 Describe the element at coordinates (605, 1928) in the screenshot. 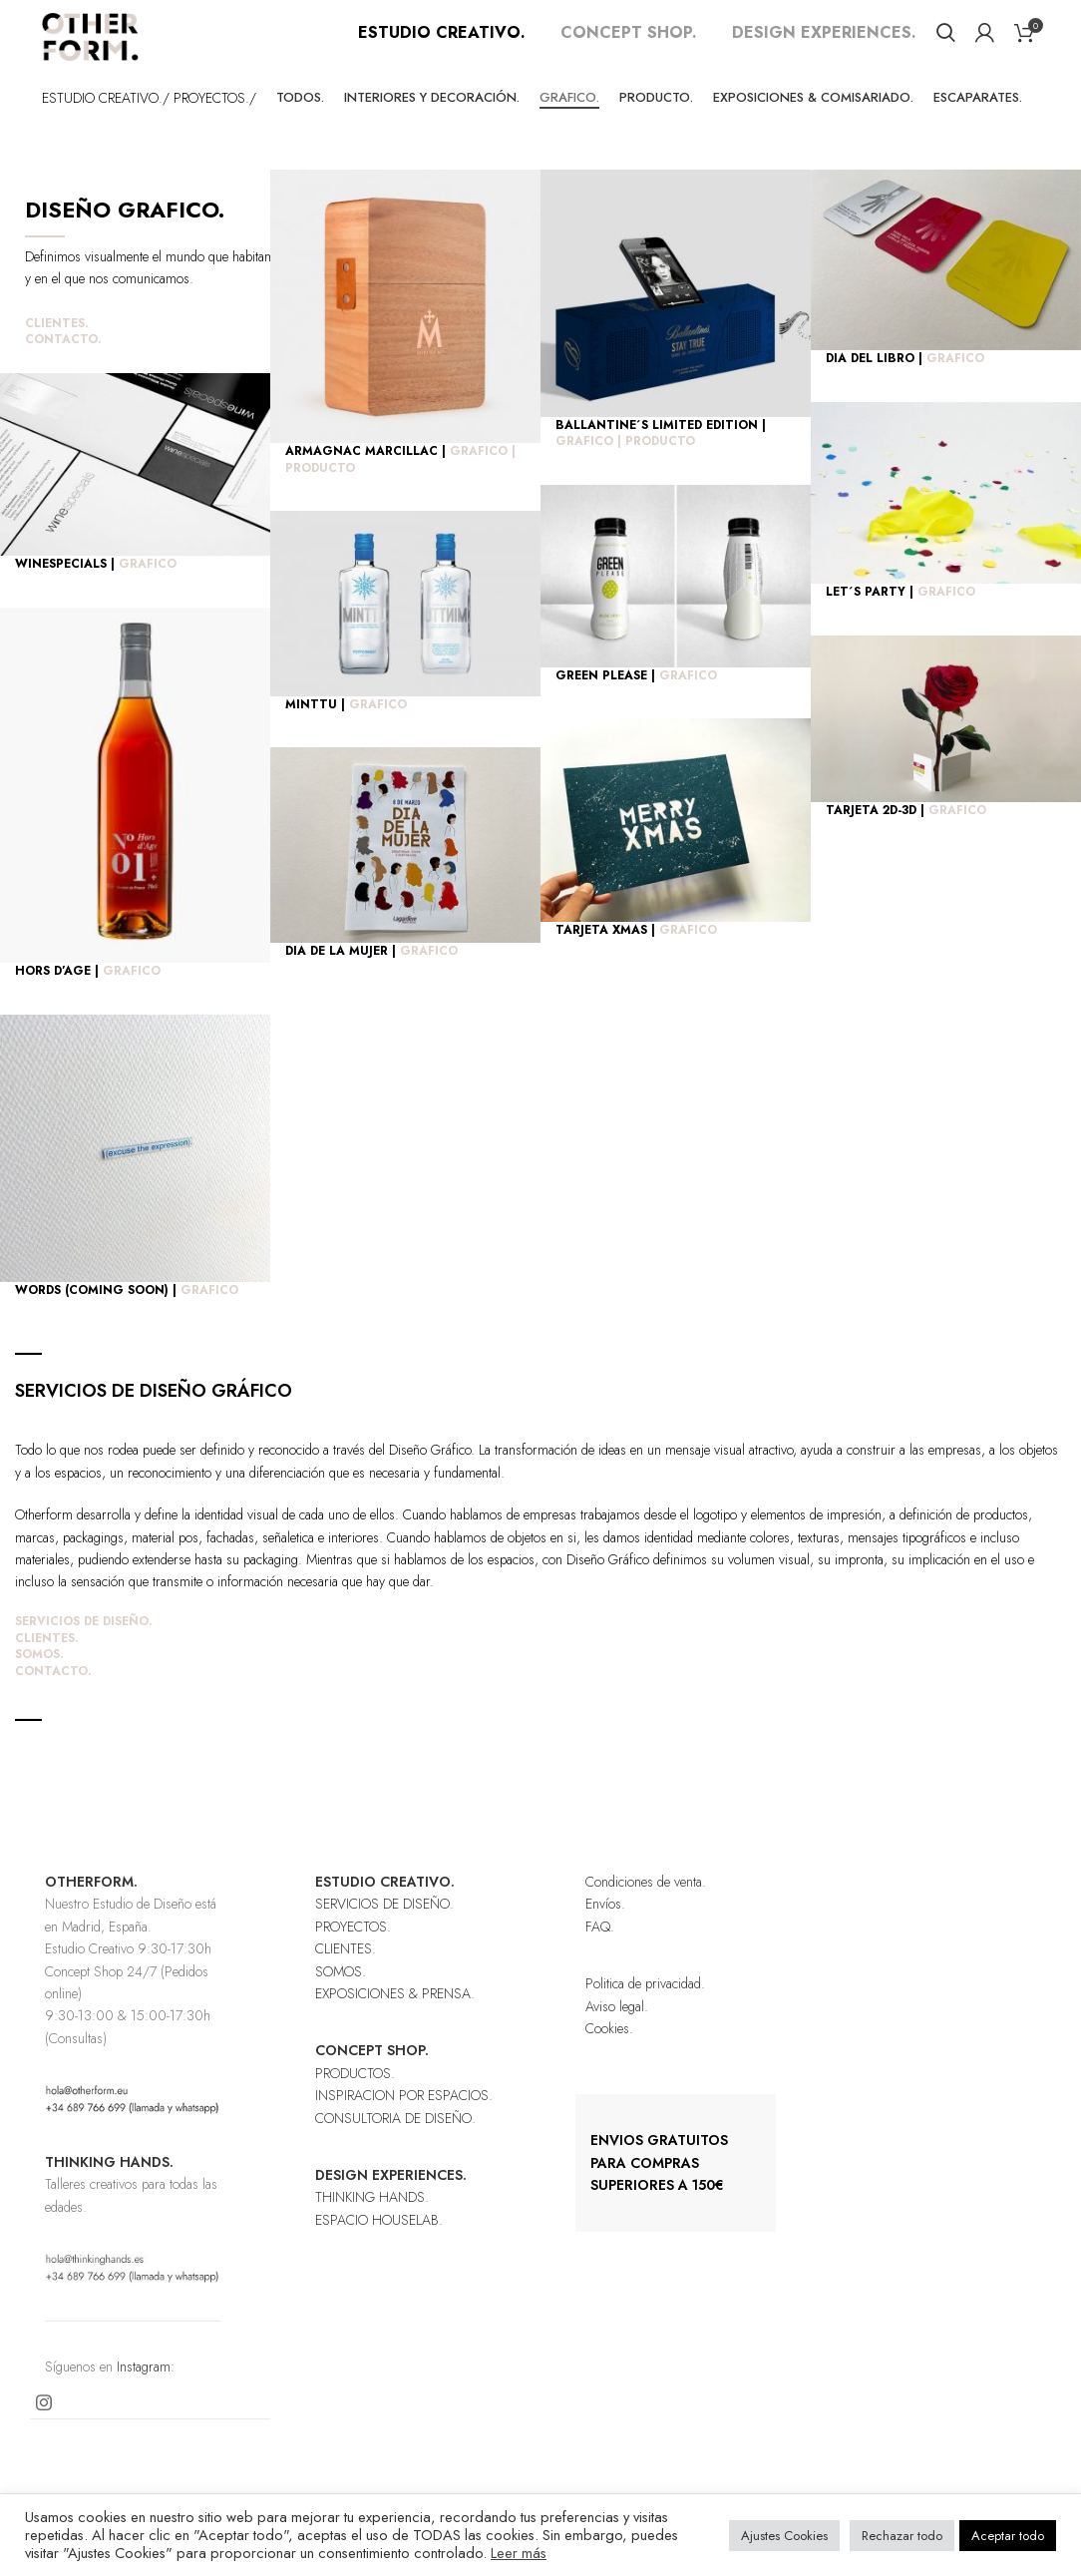

I see `Envíos.` at that location.